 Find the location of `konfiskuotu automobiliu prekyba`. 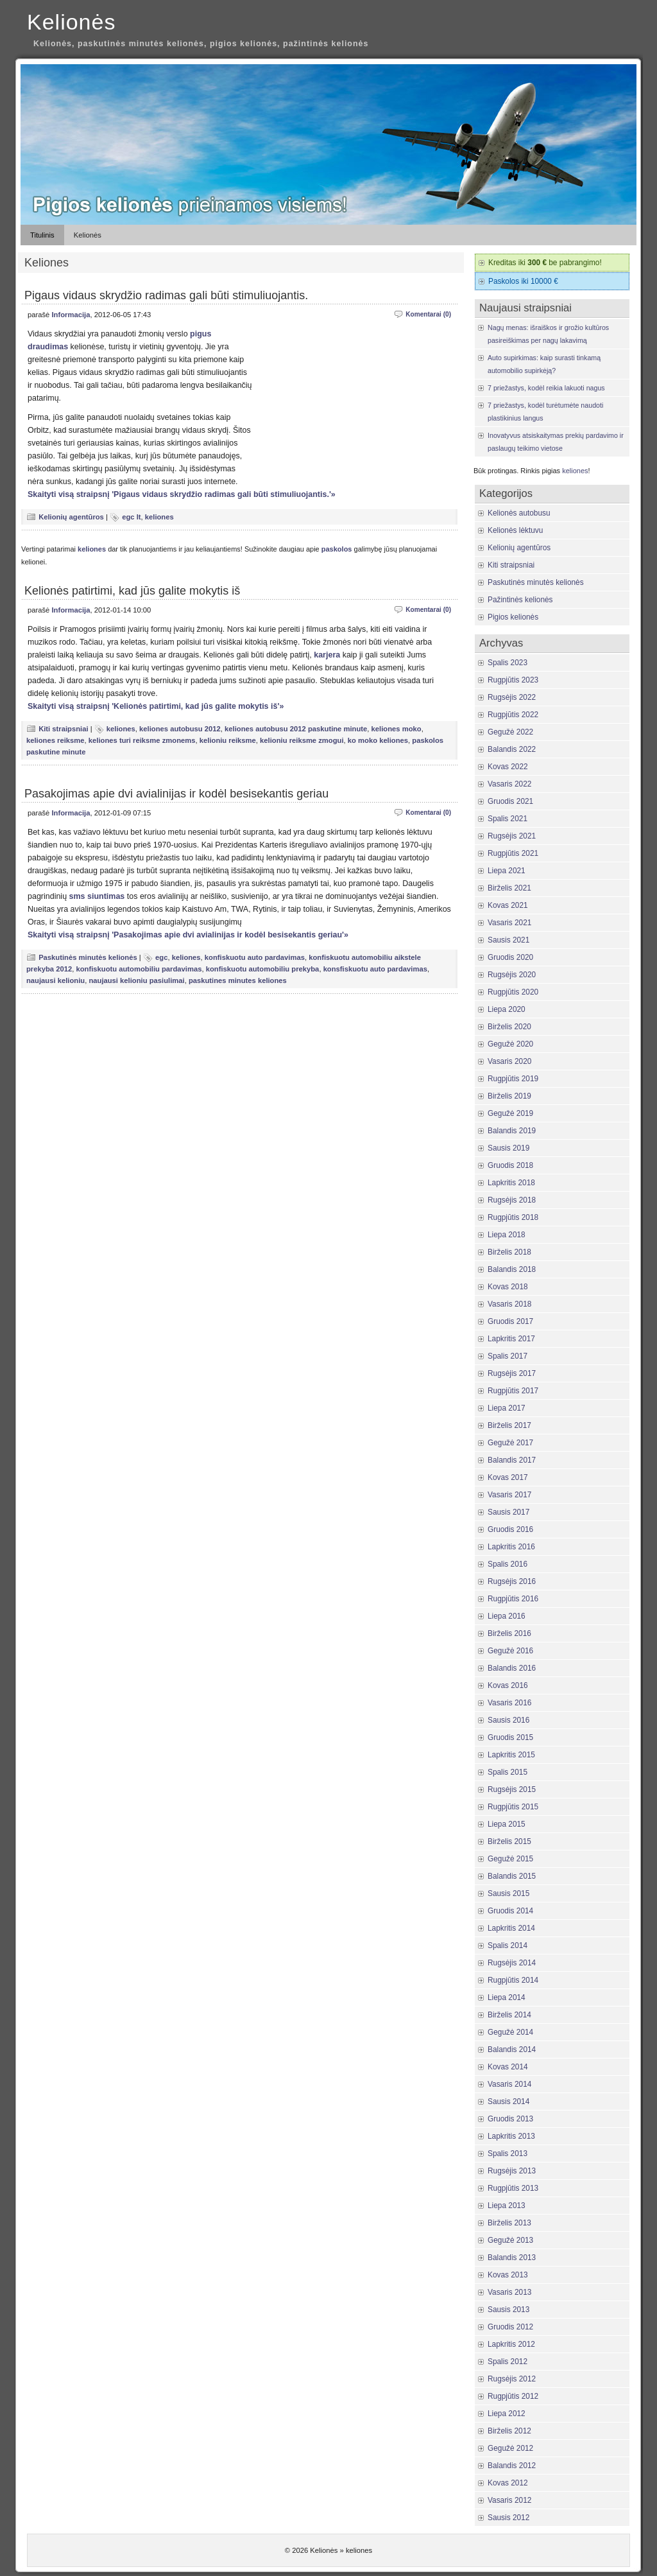

konfiskuotu automobiliu prekyba is located at coordinates (263, 969).